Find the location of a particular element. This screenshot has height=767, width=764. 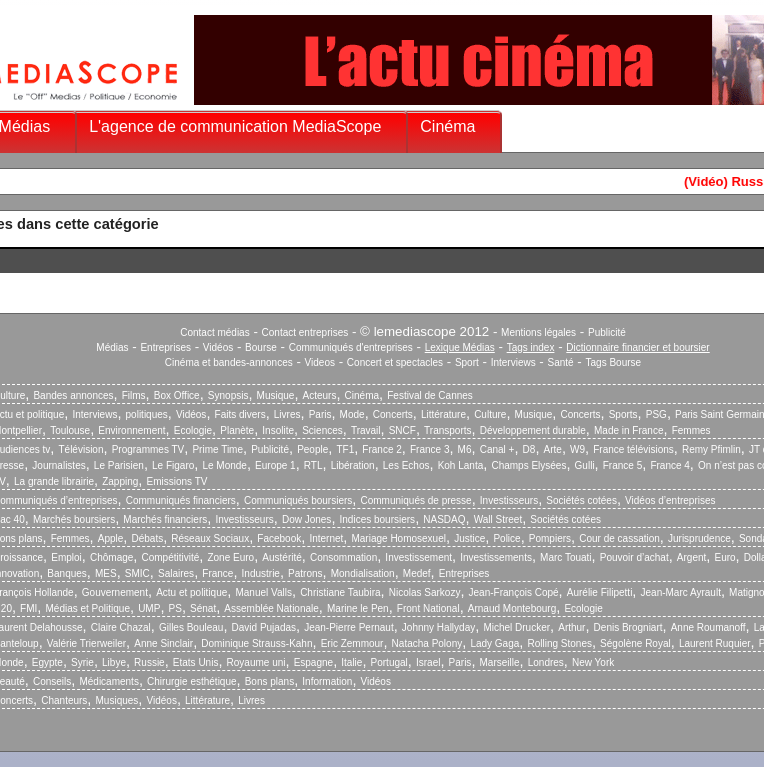

Sport is located at coordinates (467, 362).